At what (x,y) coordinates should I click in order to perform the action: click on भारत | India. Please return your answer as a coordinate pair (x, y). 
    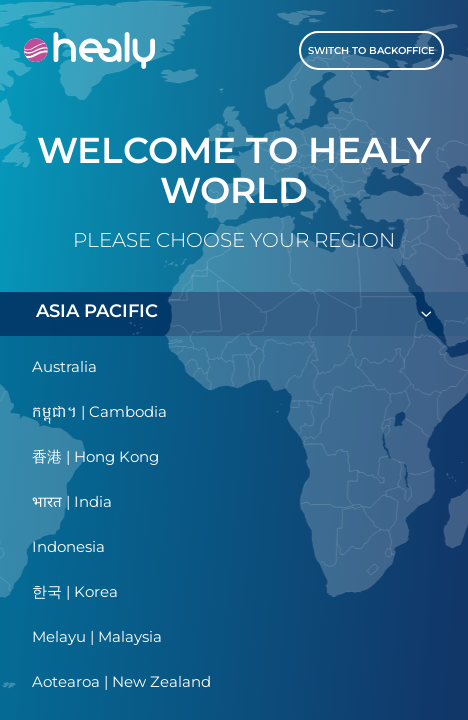
    Looking at the image, I should click on (72, 501).